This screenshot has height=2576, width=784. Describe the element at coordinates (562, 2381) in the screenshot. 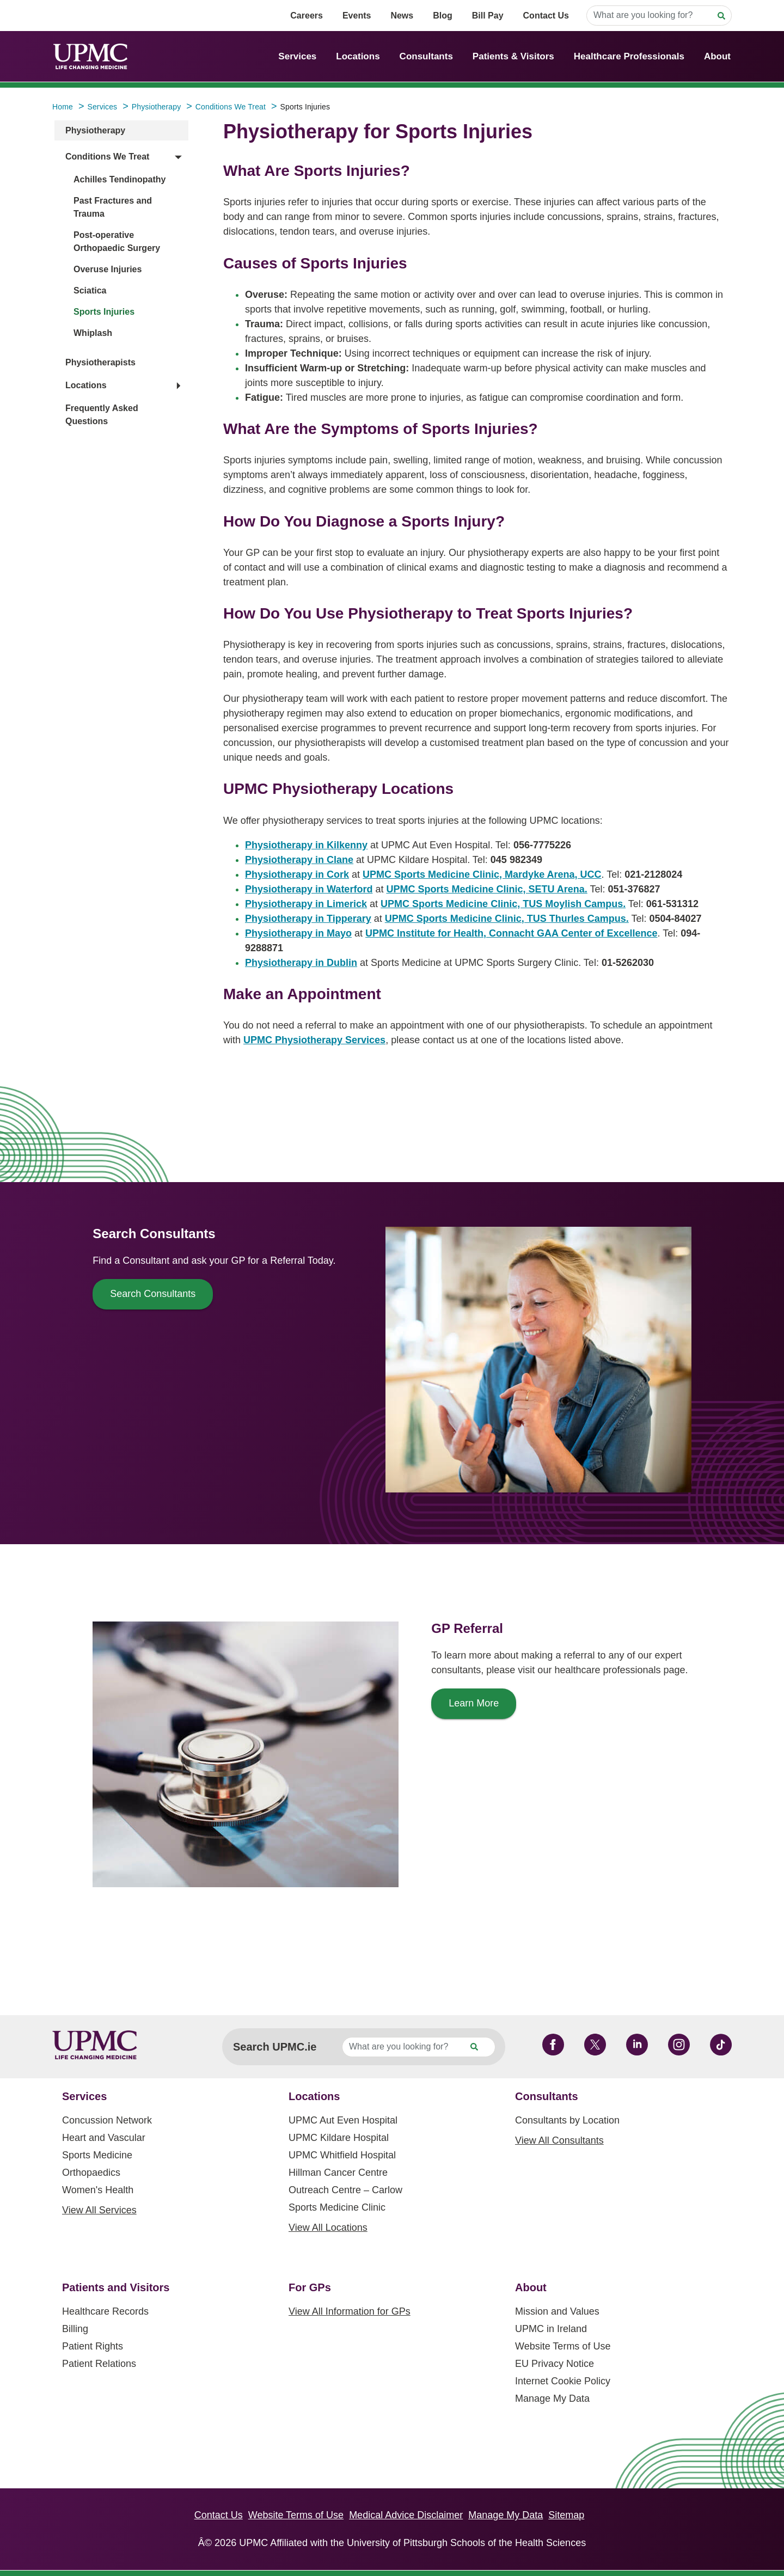

I see `Internet Cookie Policy` at that location.